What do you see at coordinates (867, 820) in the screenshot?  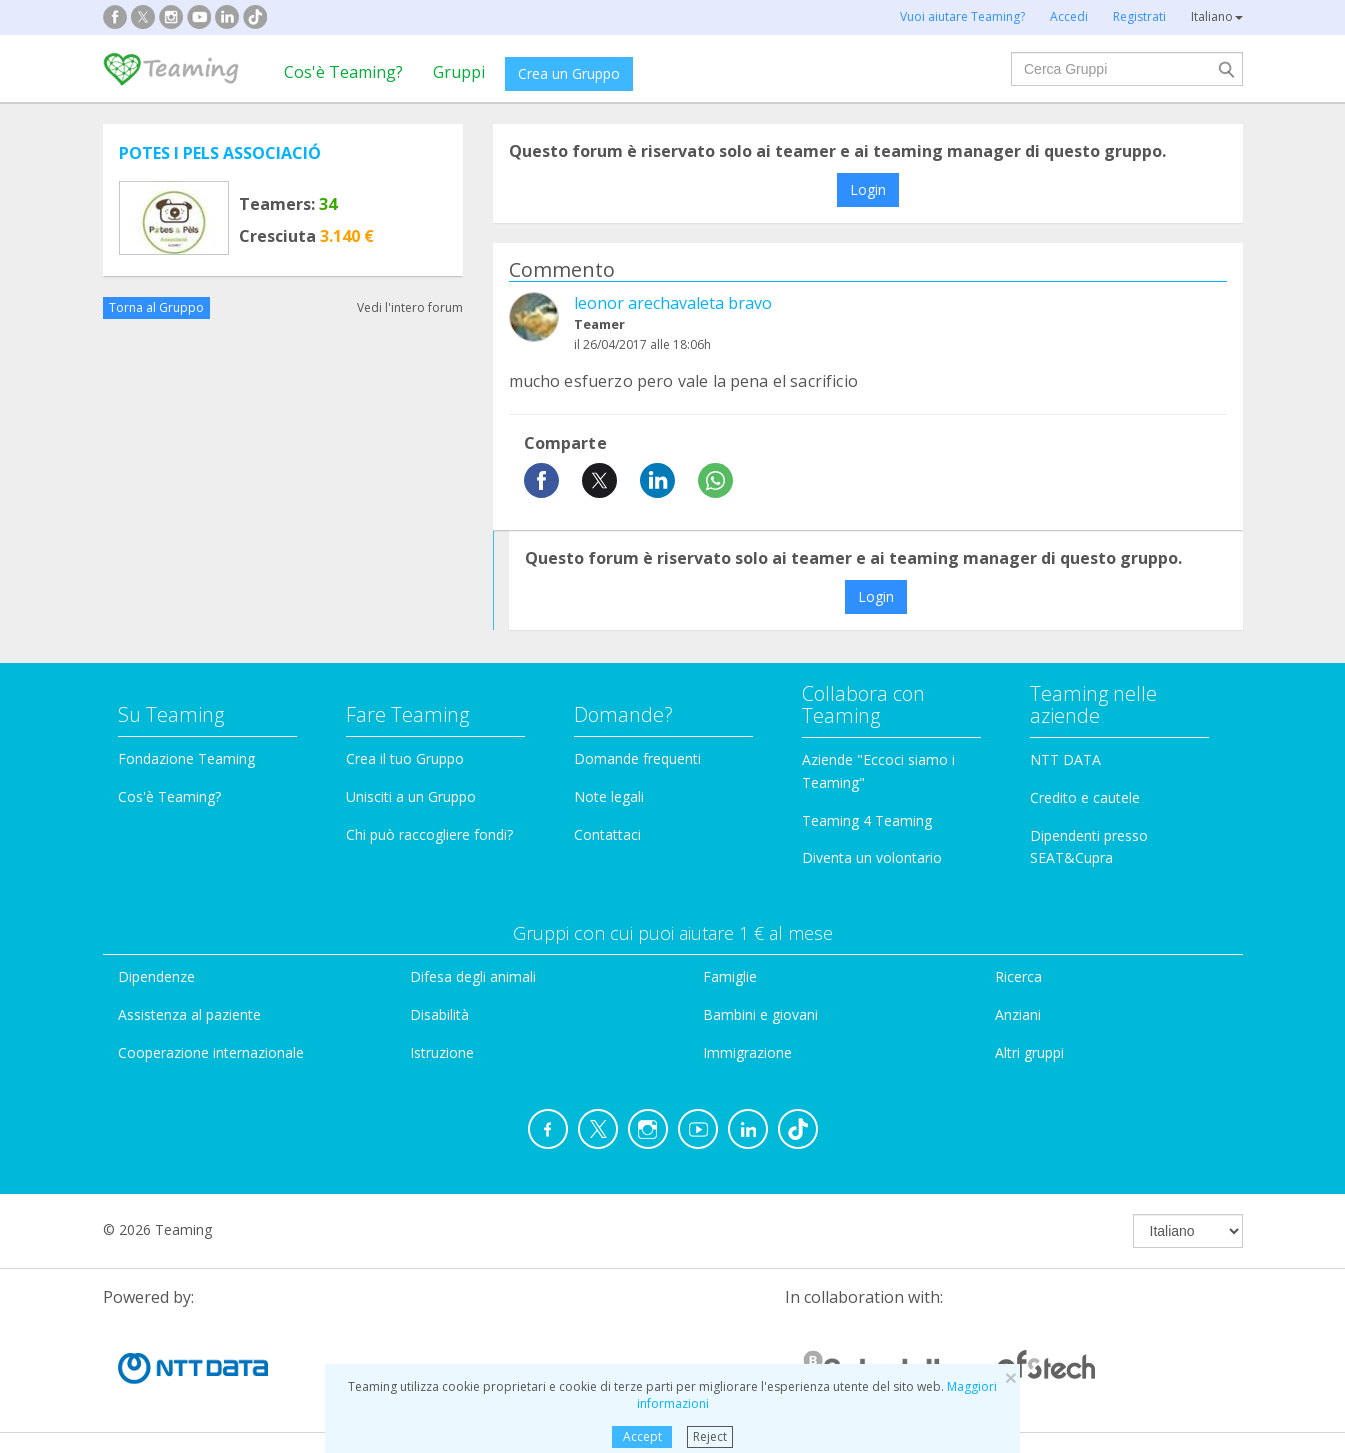 I see `Teaming 4 Teaming` at bounding box center [867, 820].